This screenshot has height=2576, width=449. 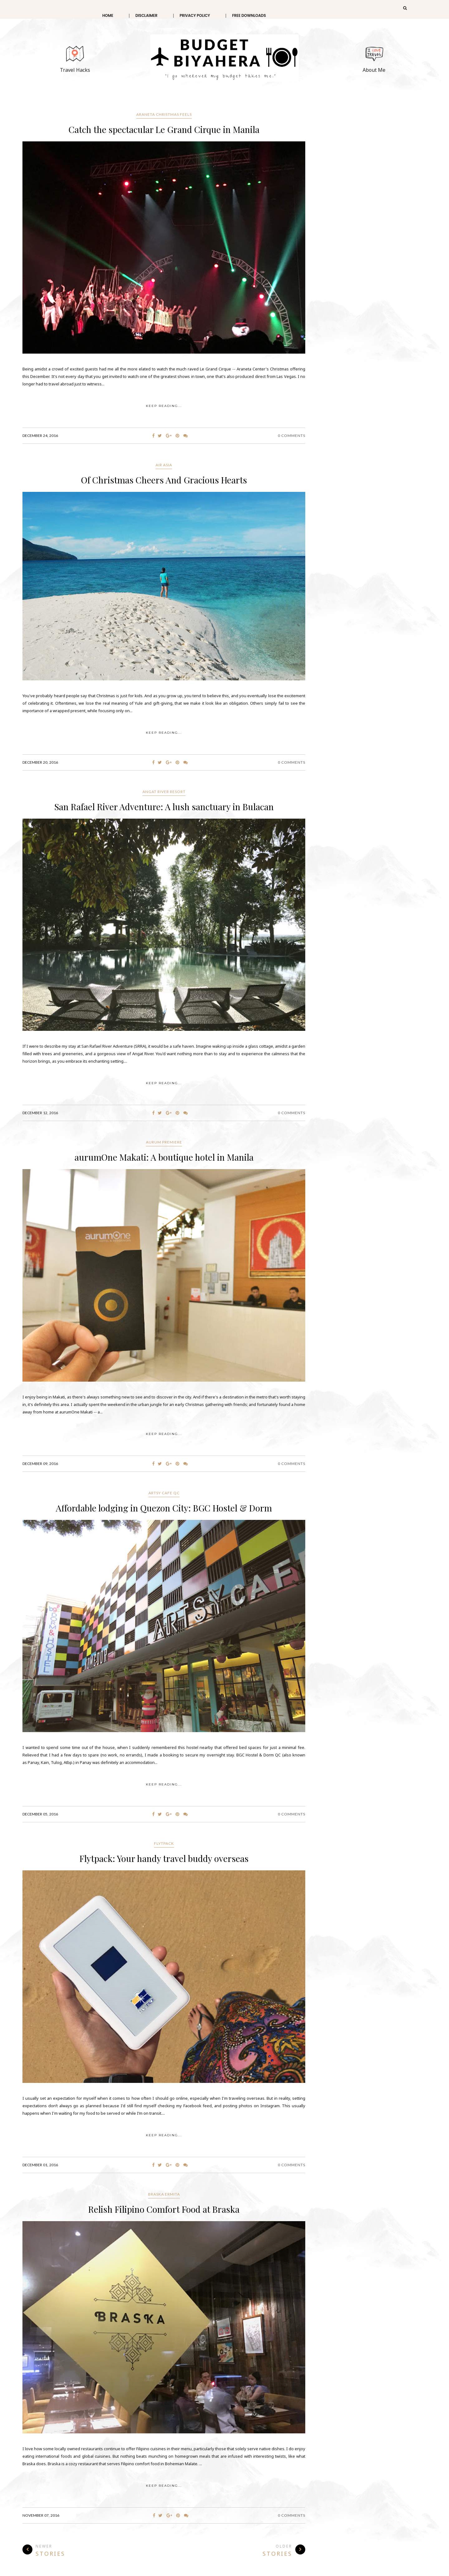 I want to click on KEEP READING..., so click(x=164, y=406).